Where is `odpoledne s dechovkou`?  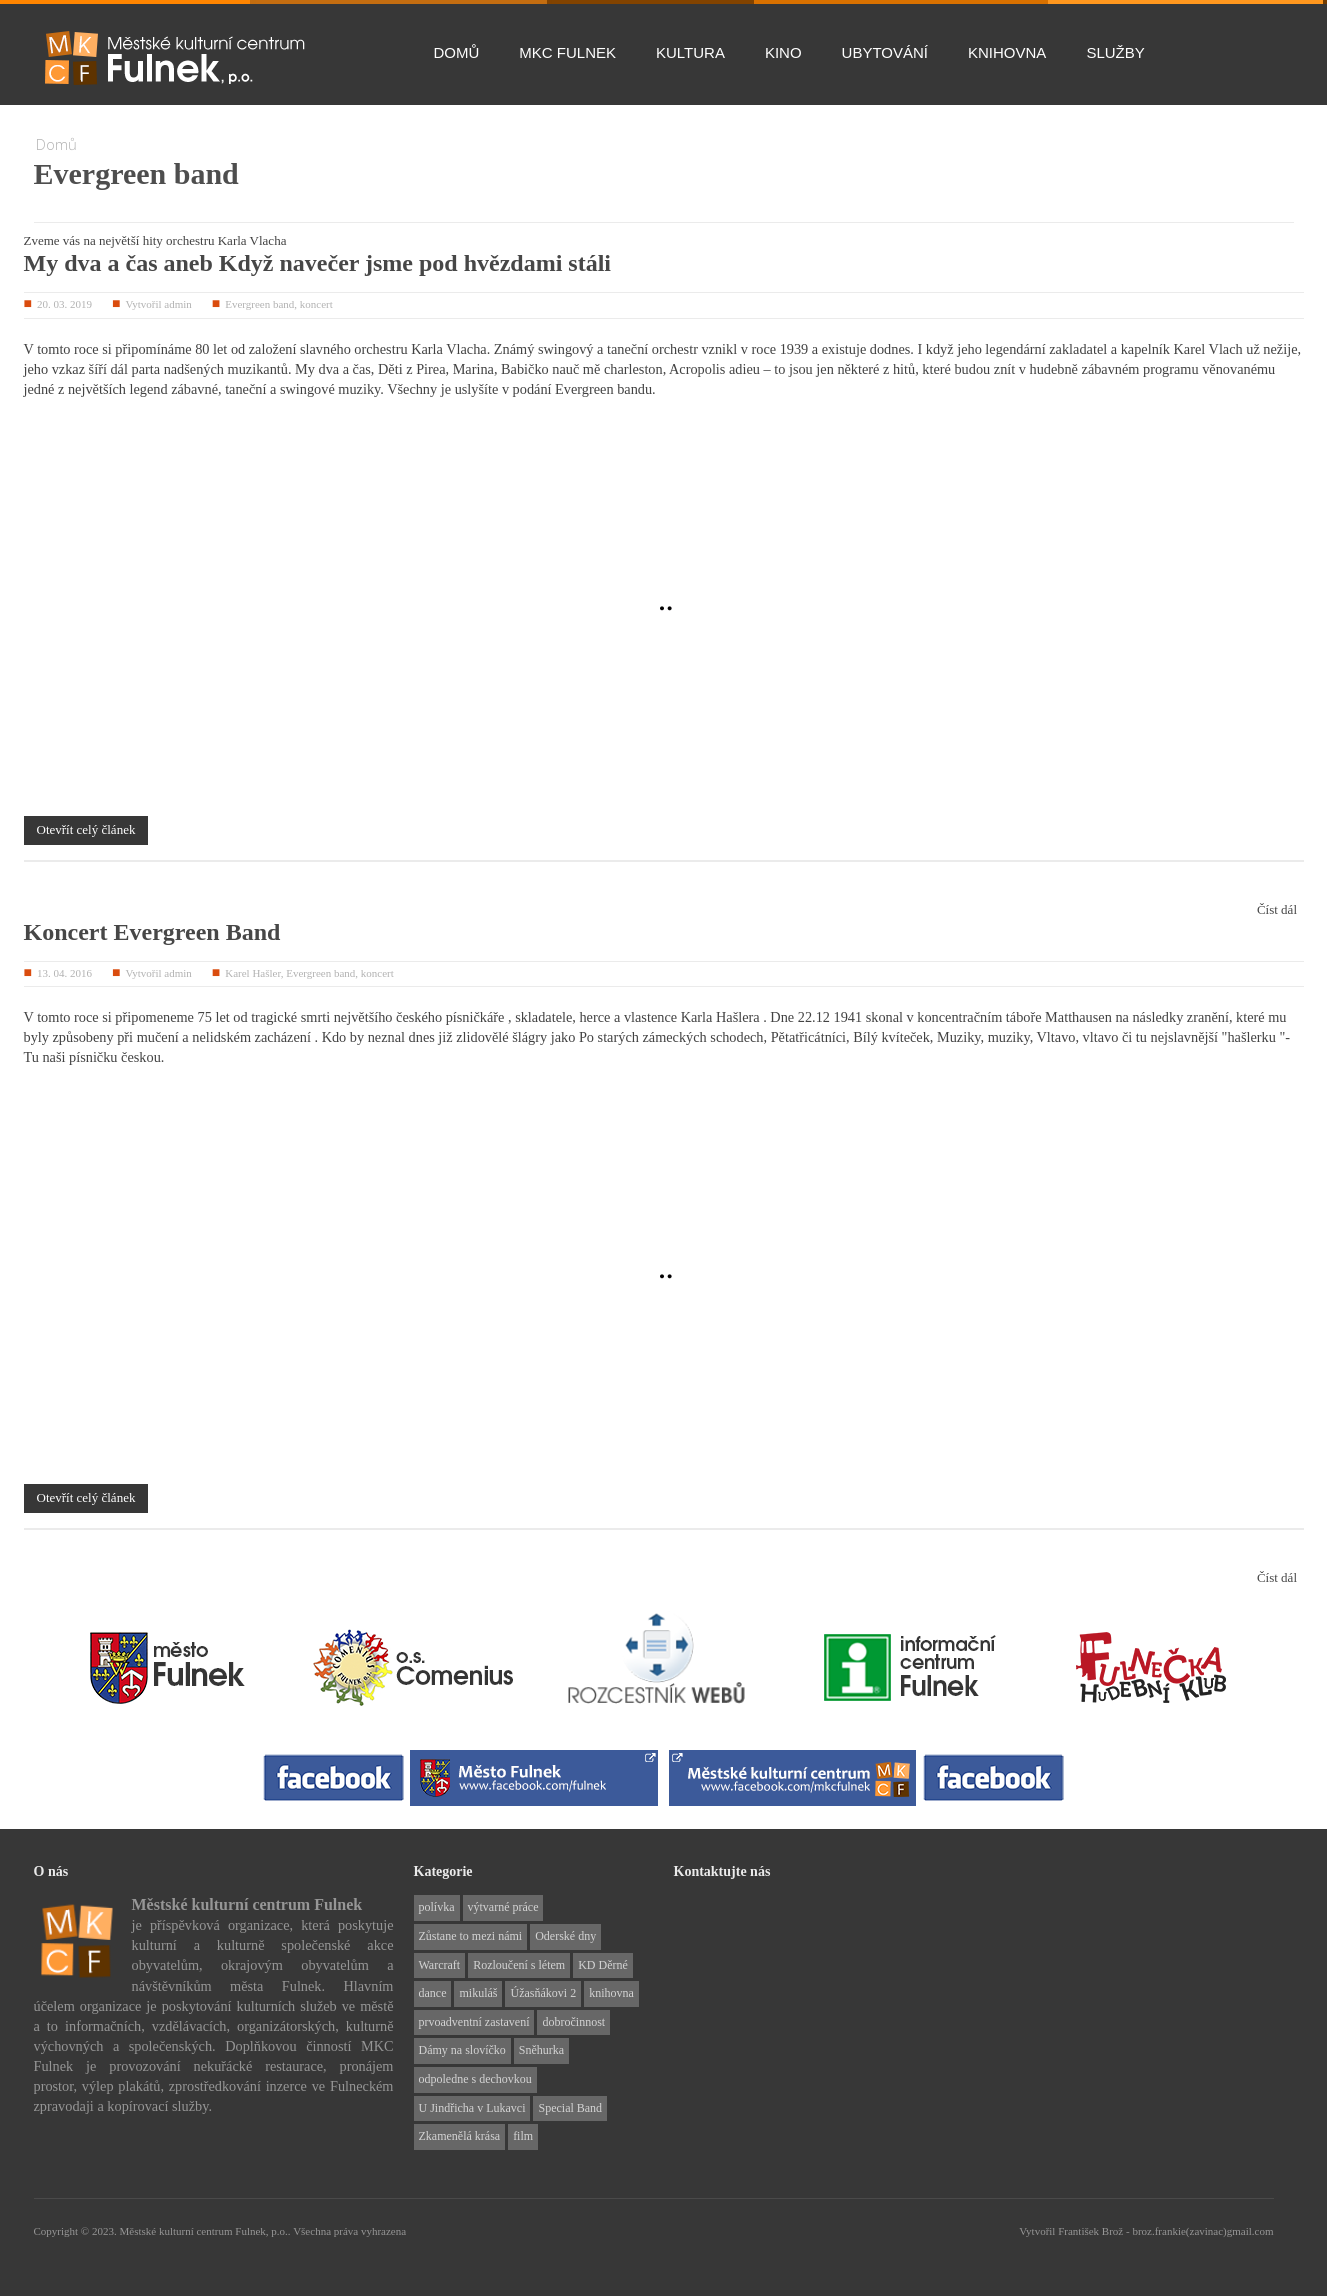
odpoledne s dechovkou is located at coordinates (475, 2079).